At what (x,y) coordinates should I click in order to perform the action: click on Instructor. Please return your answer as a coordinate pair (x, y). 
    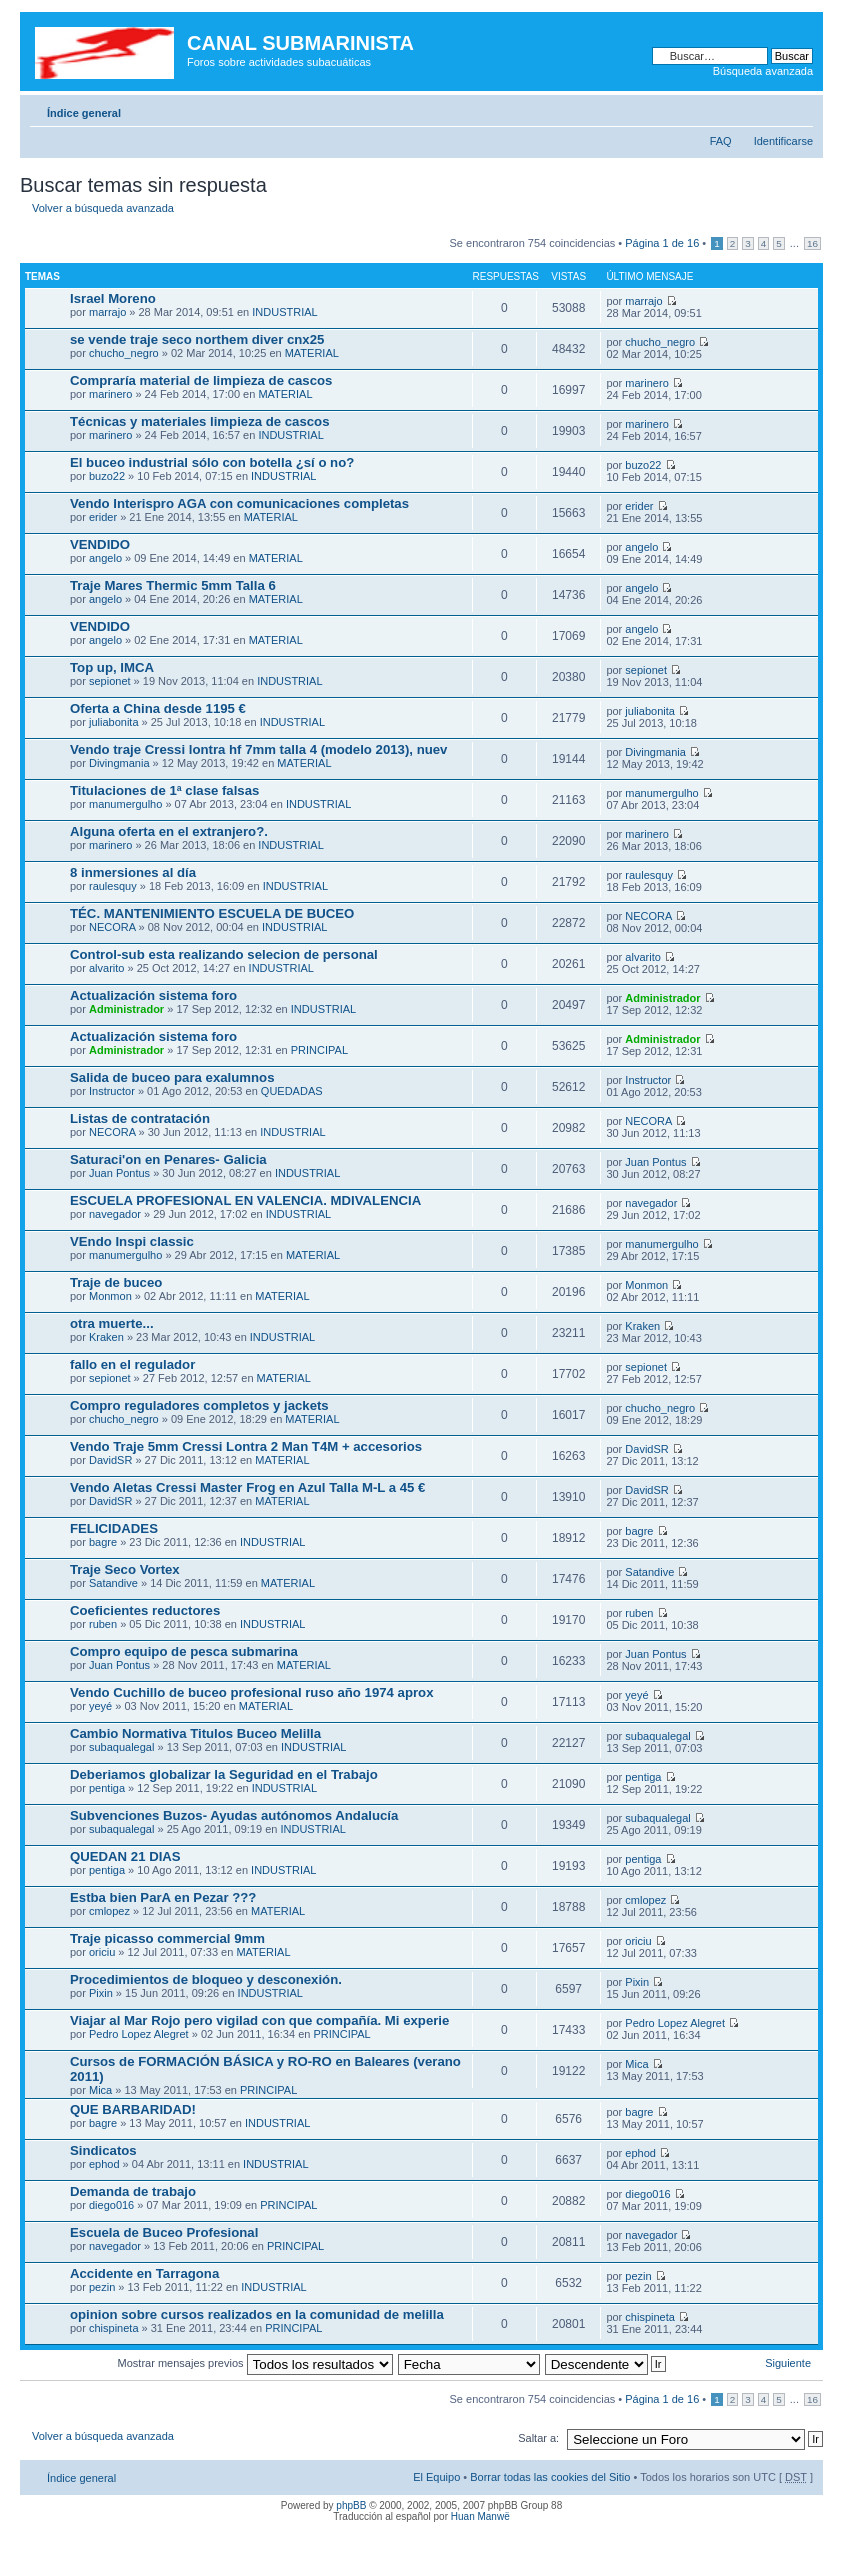
    Looking at the image, I should click on (112, 1091).